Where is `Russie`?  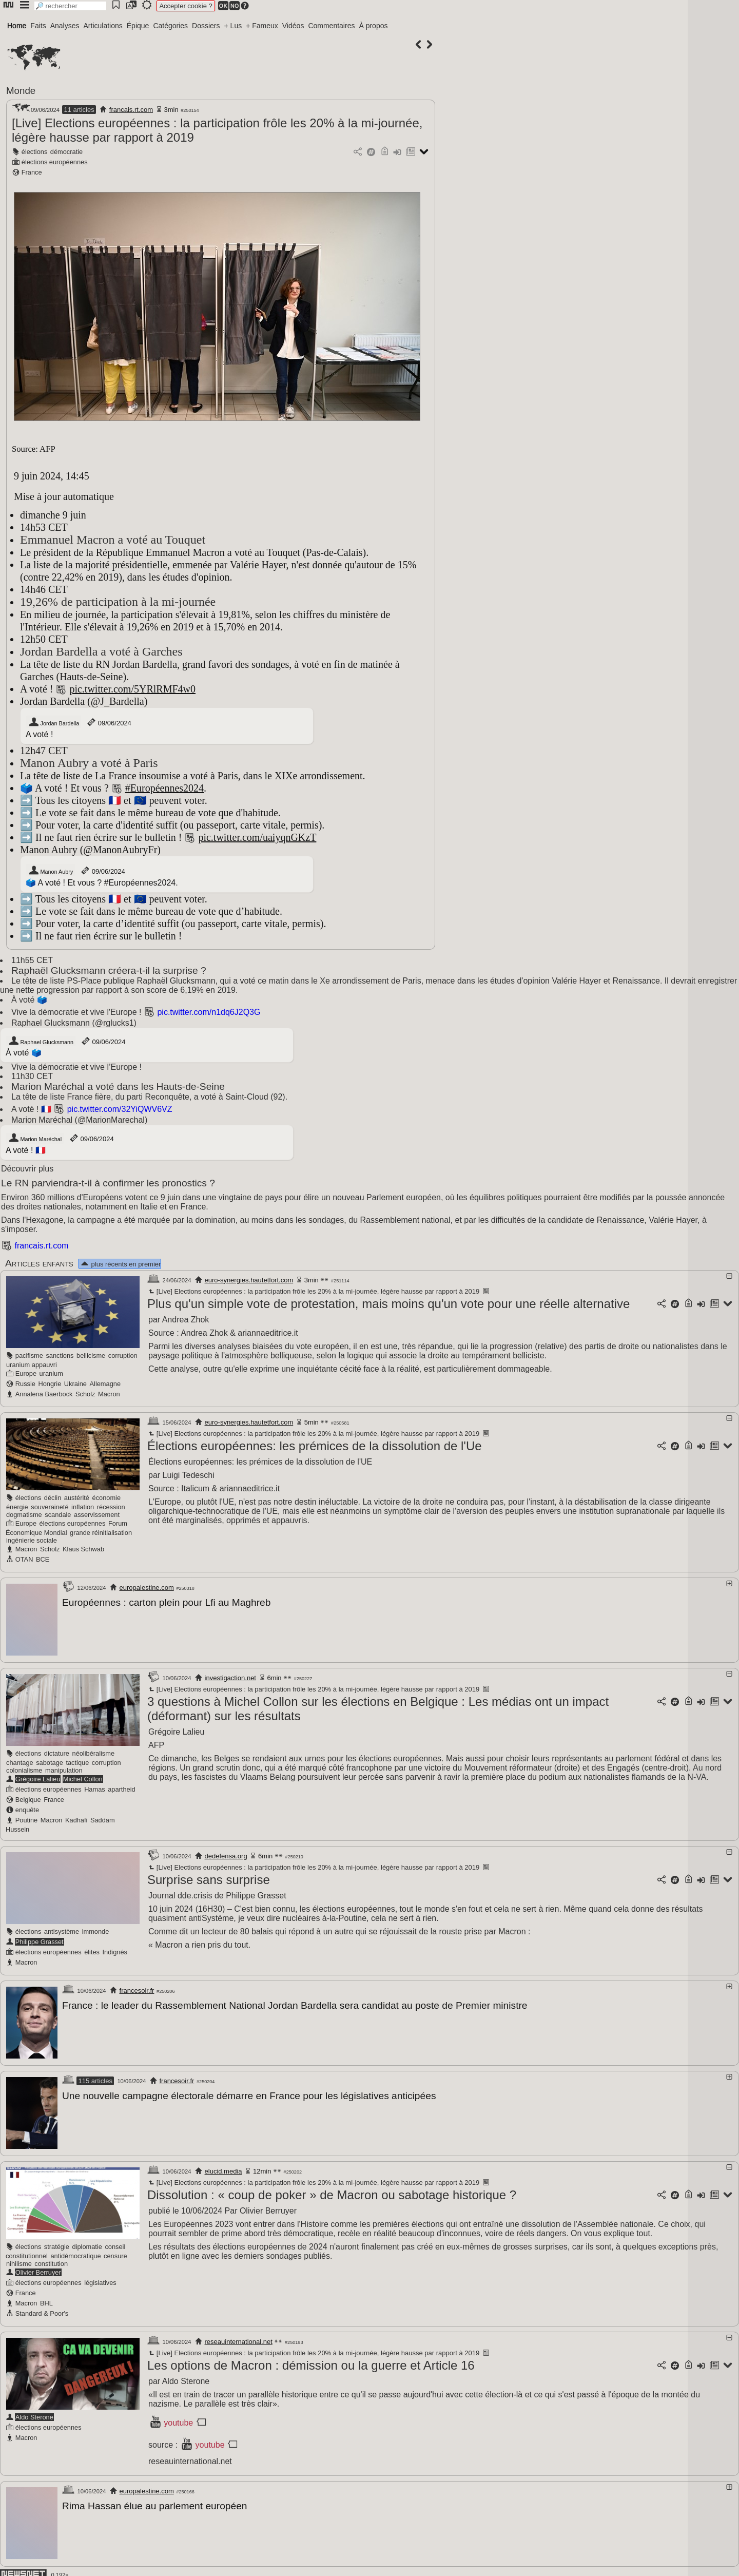
Russie is located at coordinates (25, 1384).